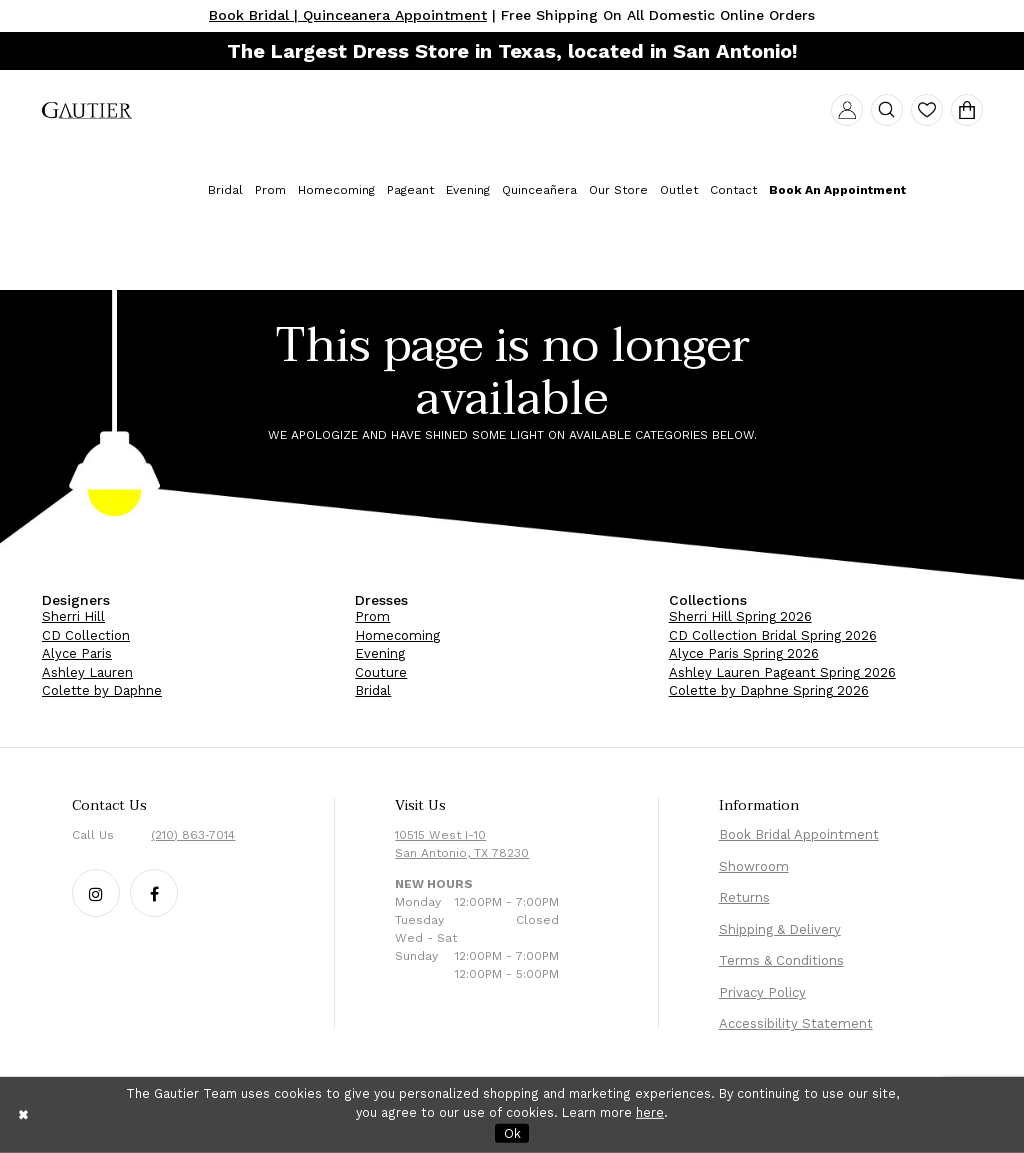 The height and width of the screenshot is (1153, 1024). What do you see at coordinates (87, 672) in the screenshot?
I see `Ashley Lauren` at bounding box center [87, 672].